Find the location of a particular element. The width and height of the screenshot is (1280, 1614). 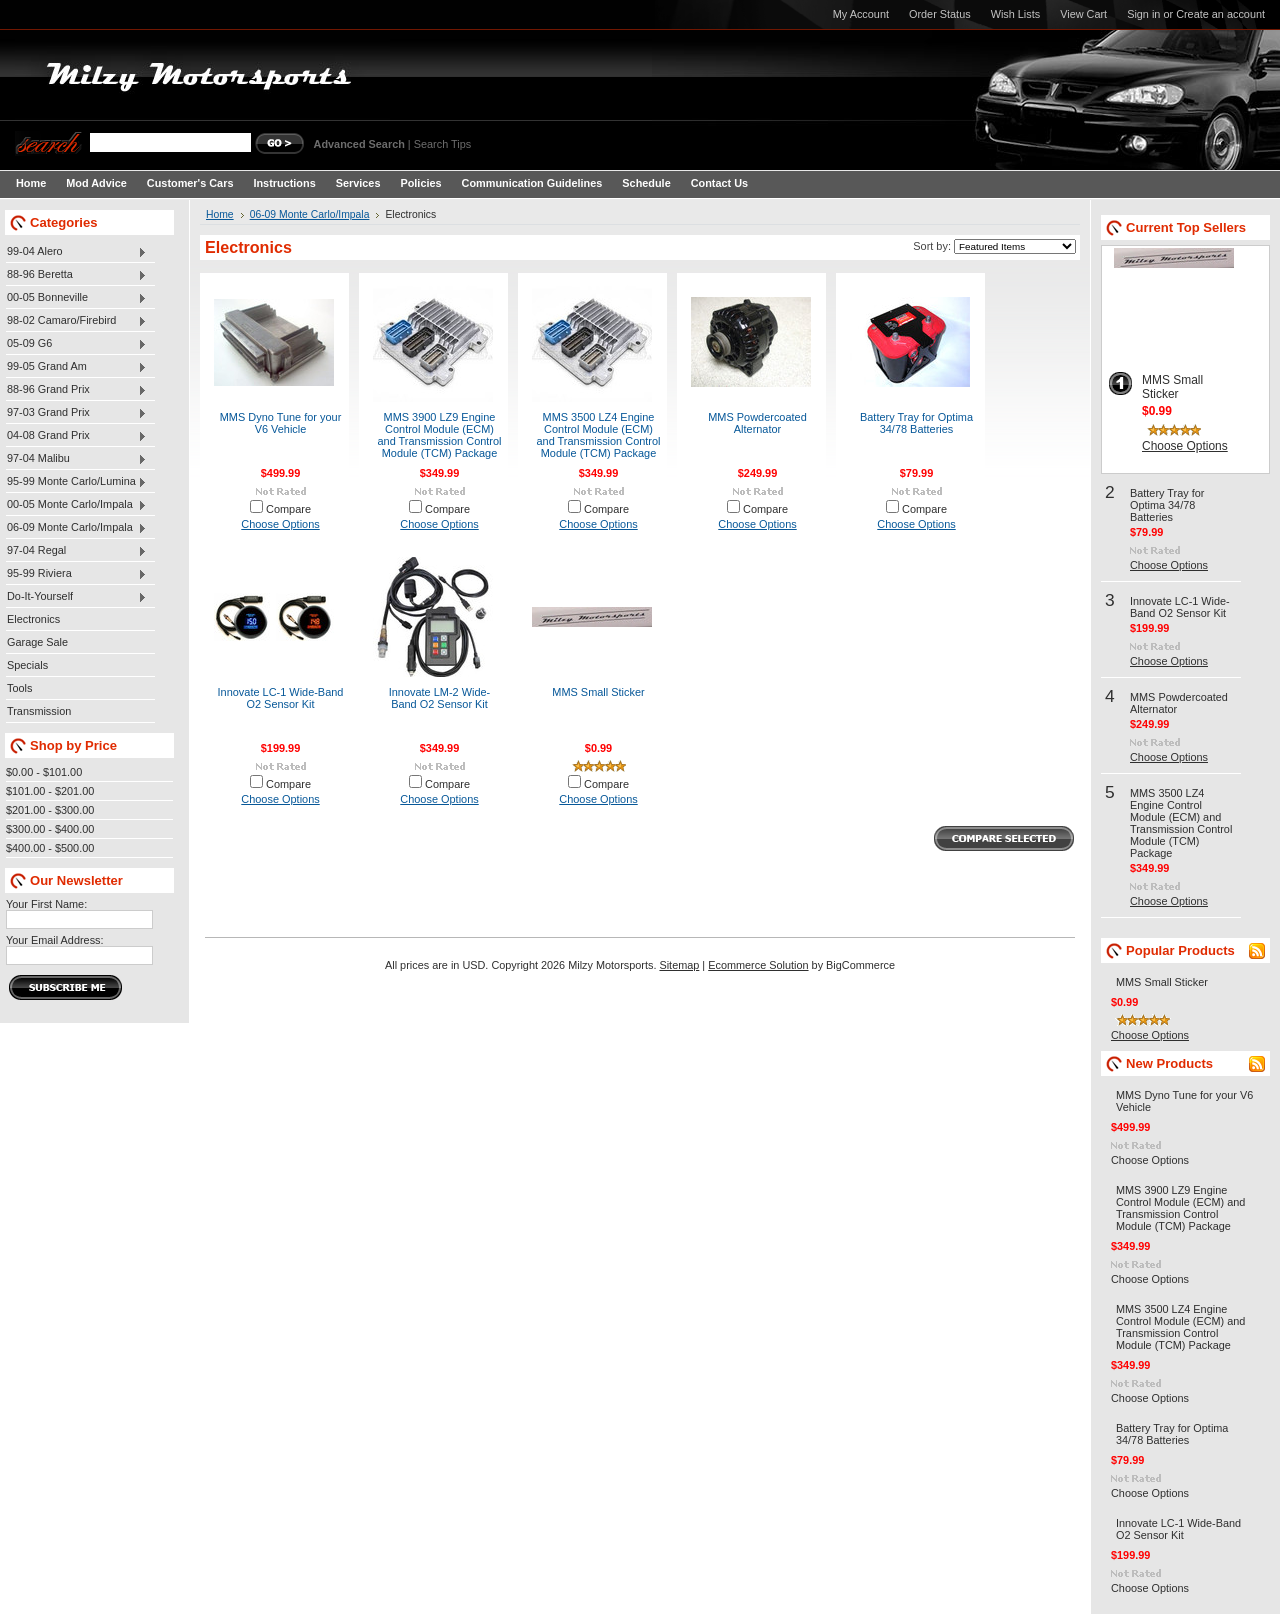

$300.00 - $400.00 is located at coordinates (50, 829).